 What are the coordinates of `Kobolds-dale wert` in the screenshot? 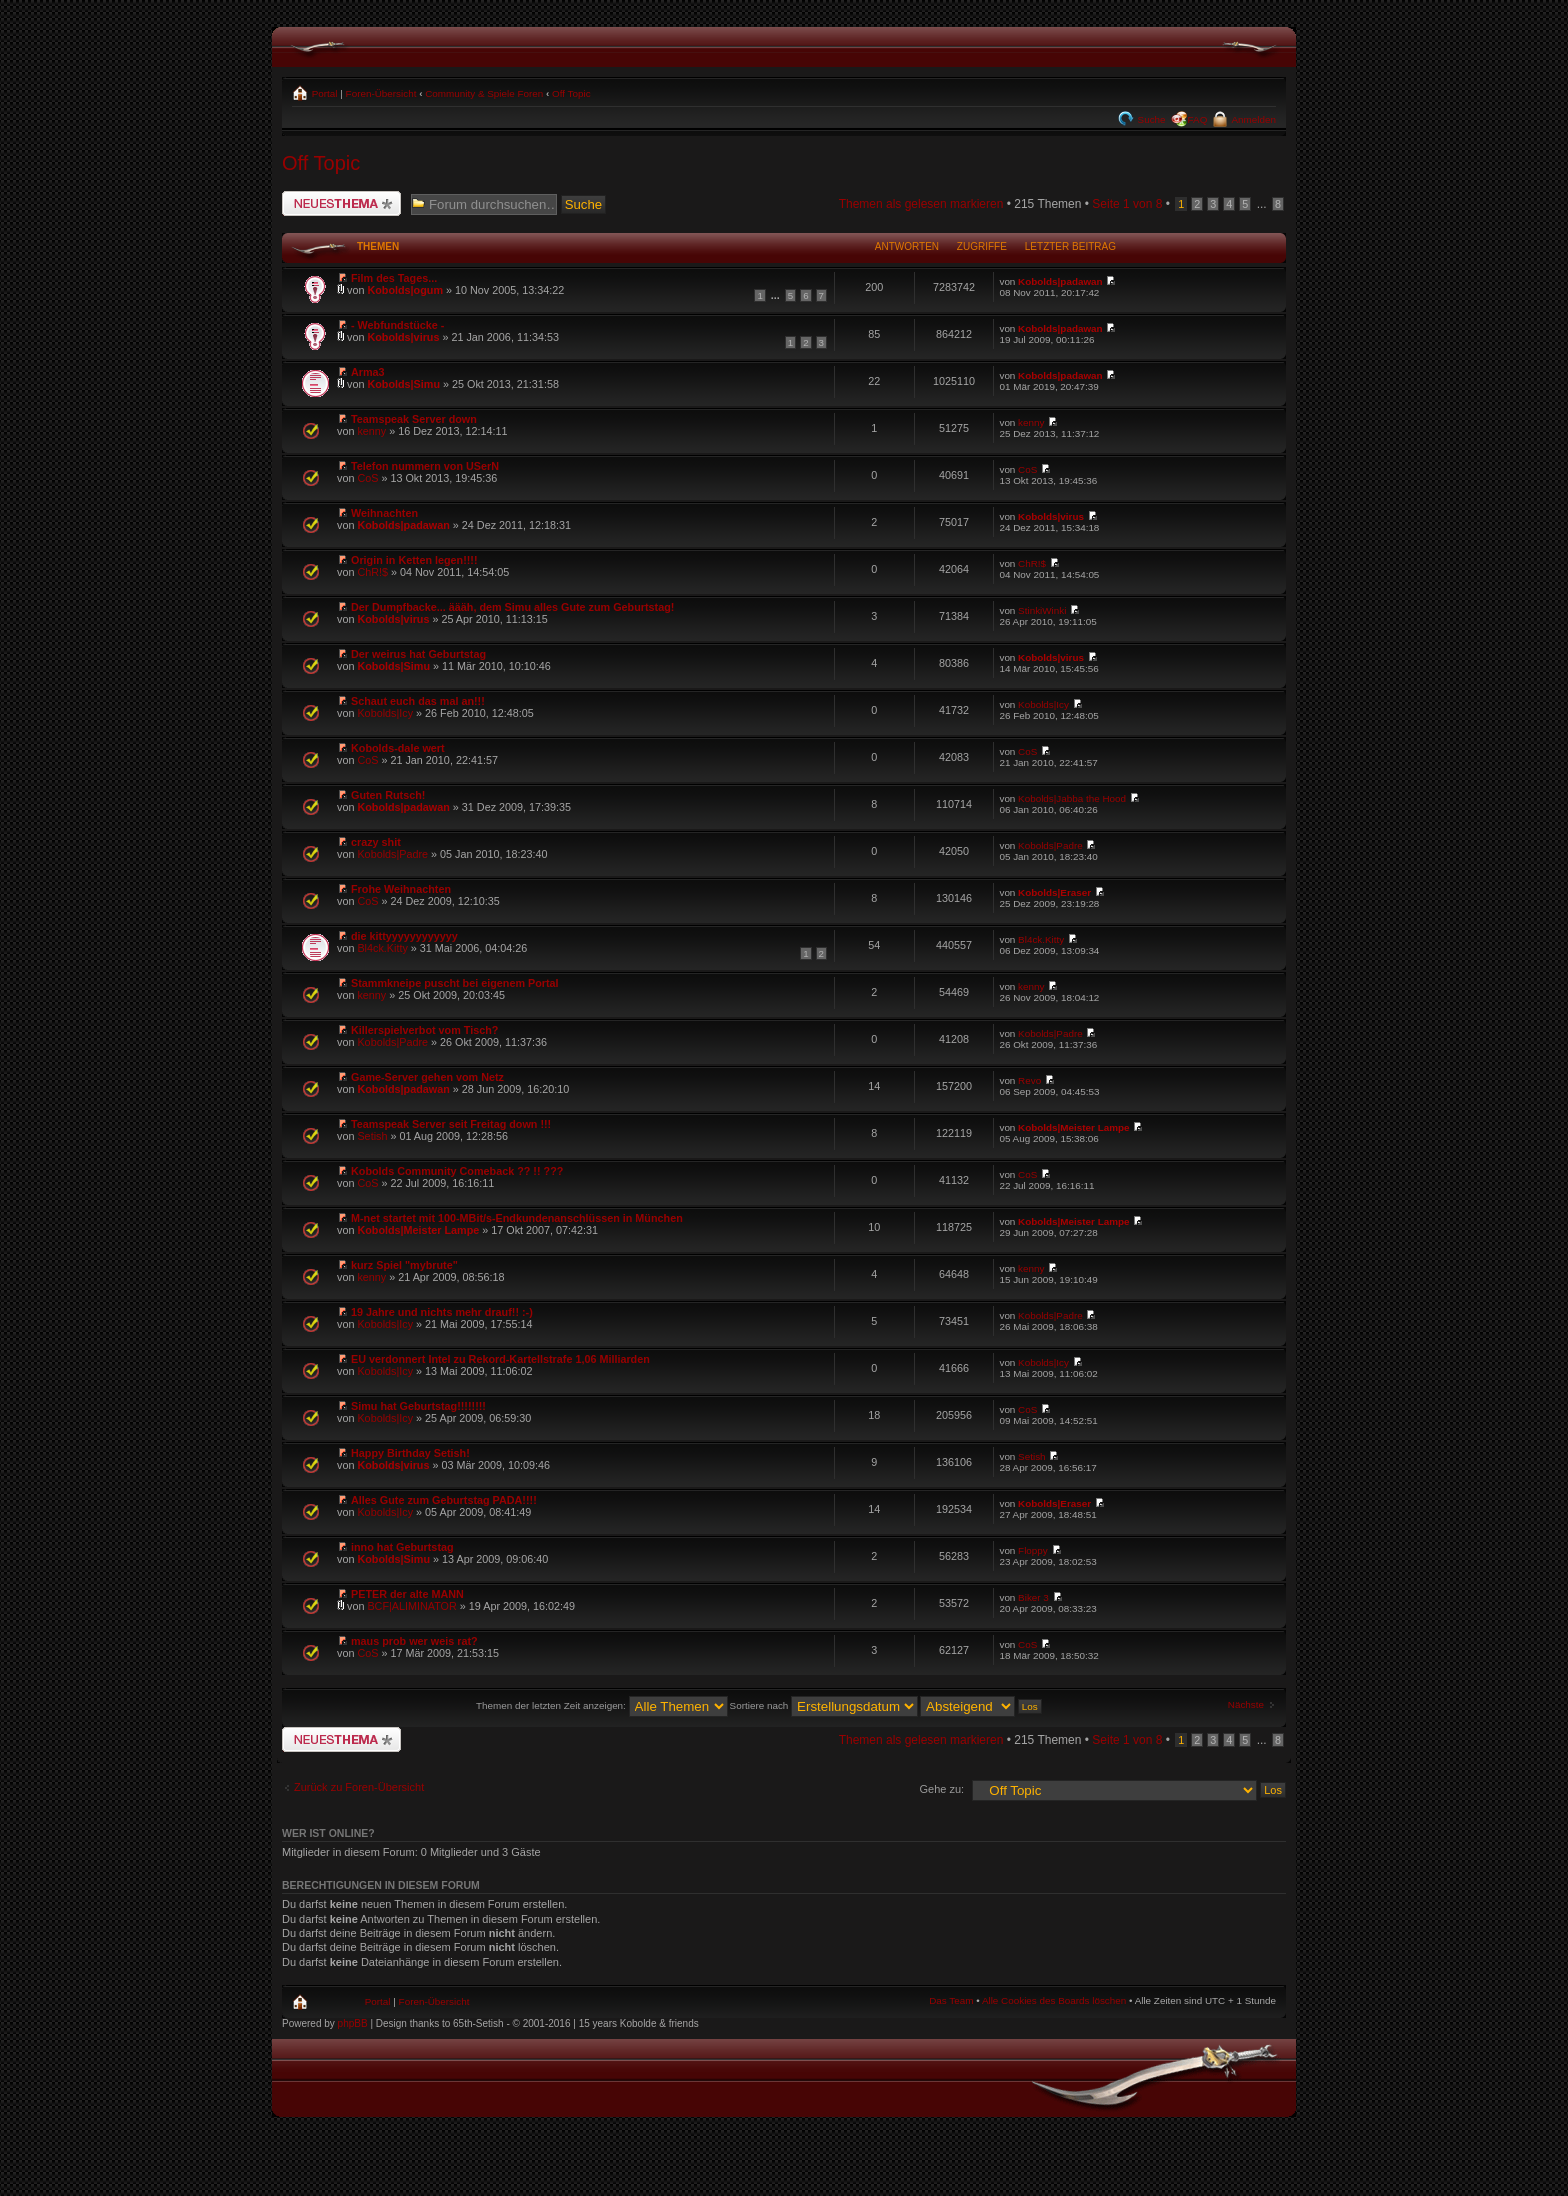 It's located at (398, 748).